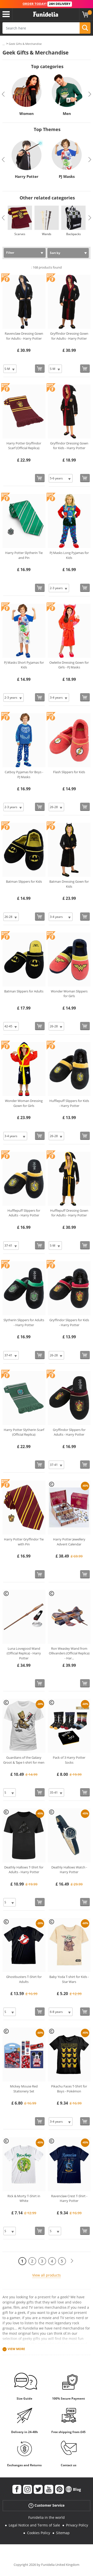 This screenshot has height=2576, width=93. What do you see at coordinates (24, 665) in the screenshot?
I see `PJ Masks Short Pyjamas for Kids` at bounding box center [24, 665].